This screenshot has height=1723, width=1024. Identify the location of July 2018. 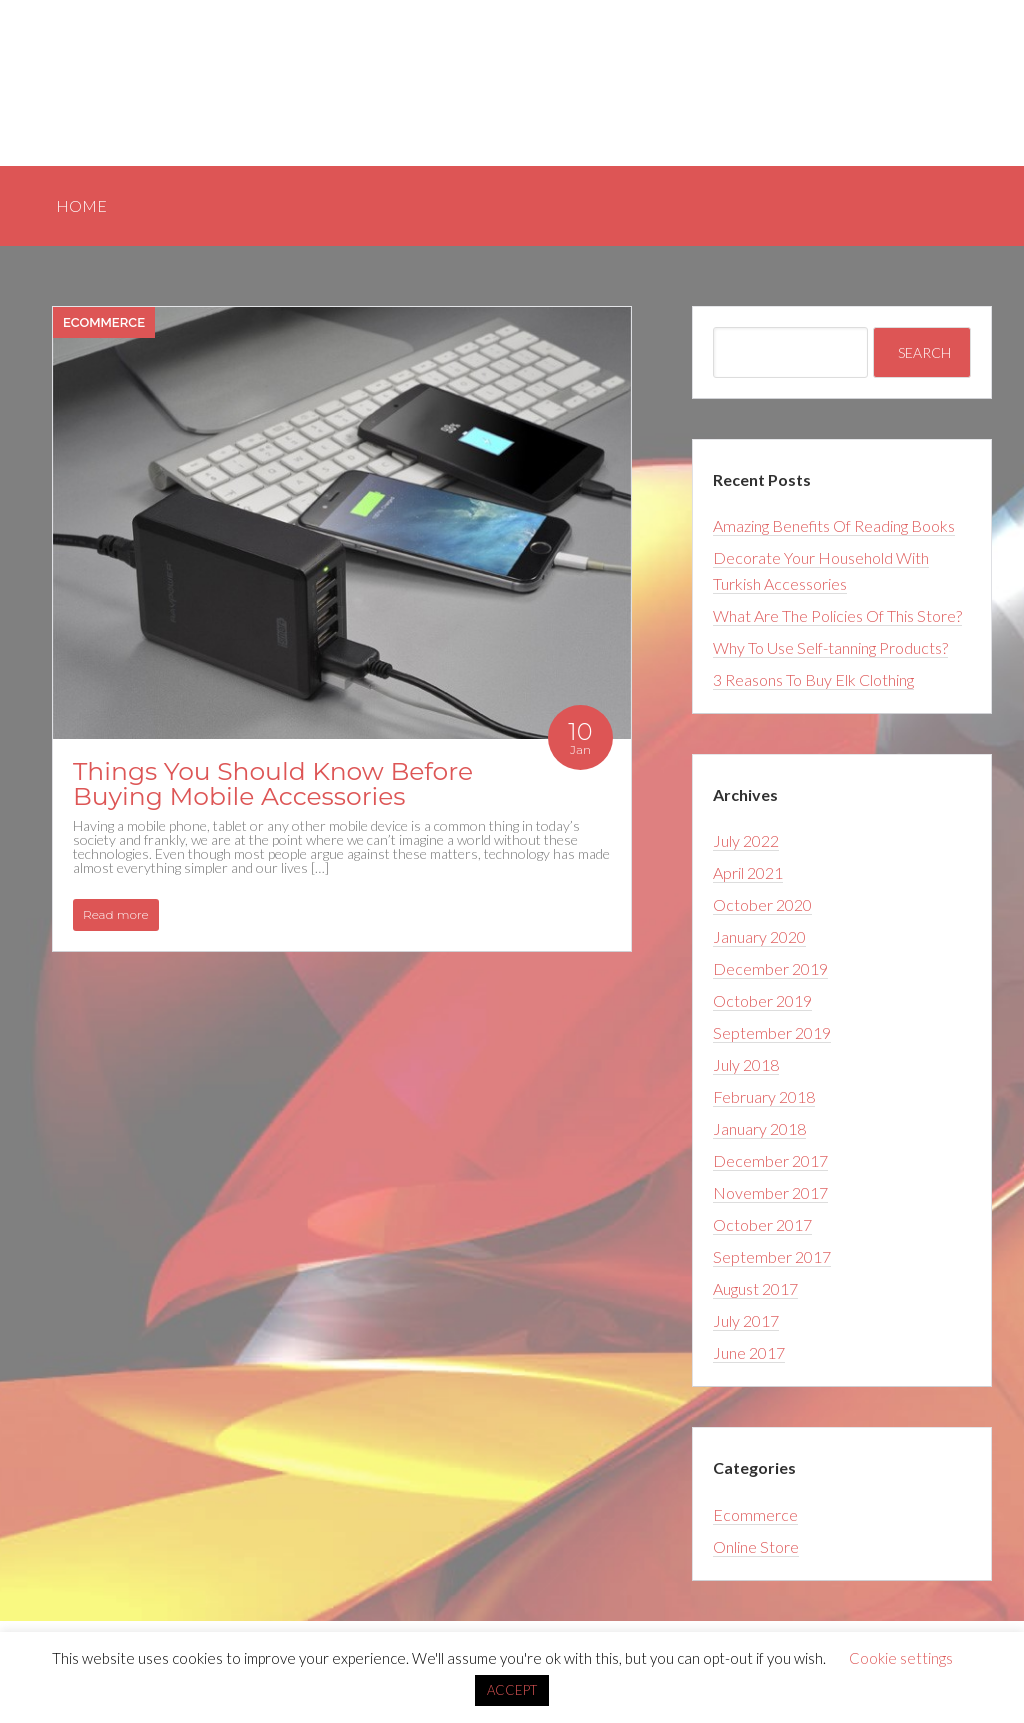
(746, 1064).